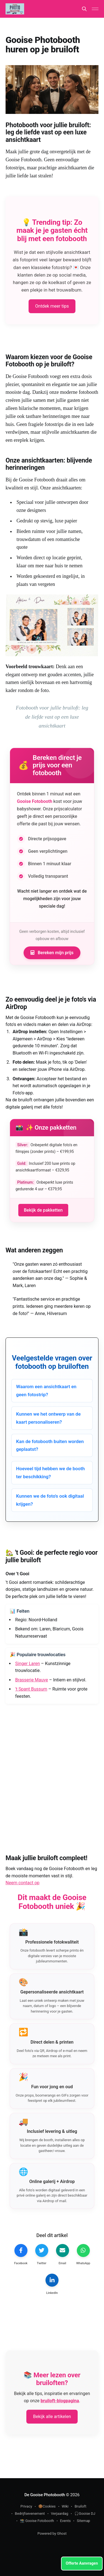 This screenshot has height=2576, width=104. I want to click on Offerte Aanvragen, so click(82, 2563).